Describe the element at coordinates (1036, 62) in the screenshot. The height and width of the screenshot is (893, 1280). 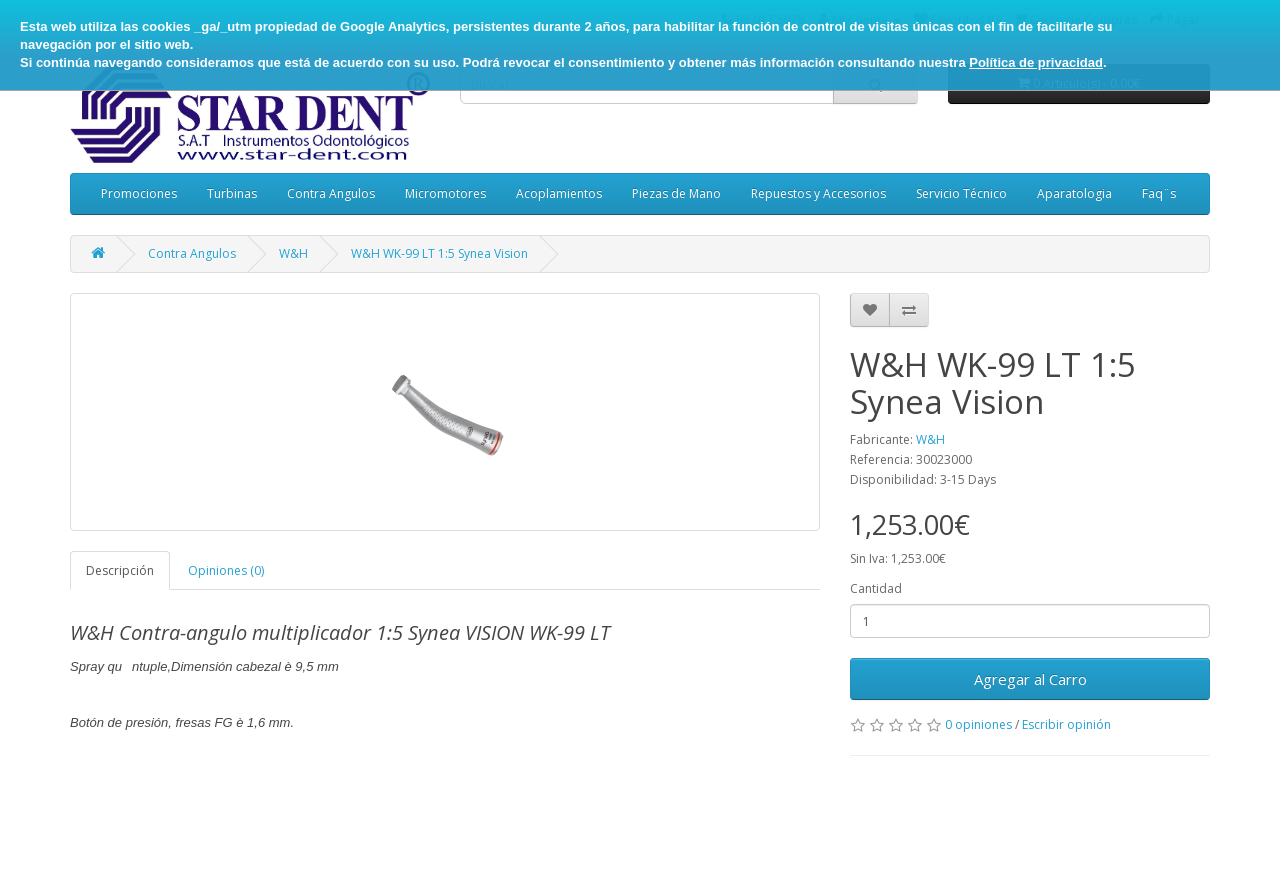
I see `Política de privacidad` at that location.